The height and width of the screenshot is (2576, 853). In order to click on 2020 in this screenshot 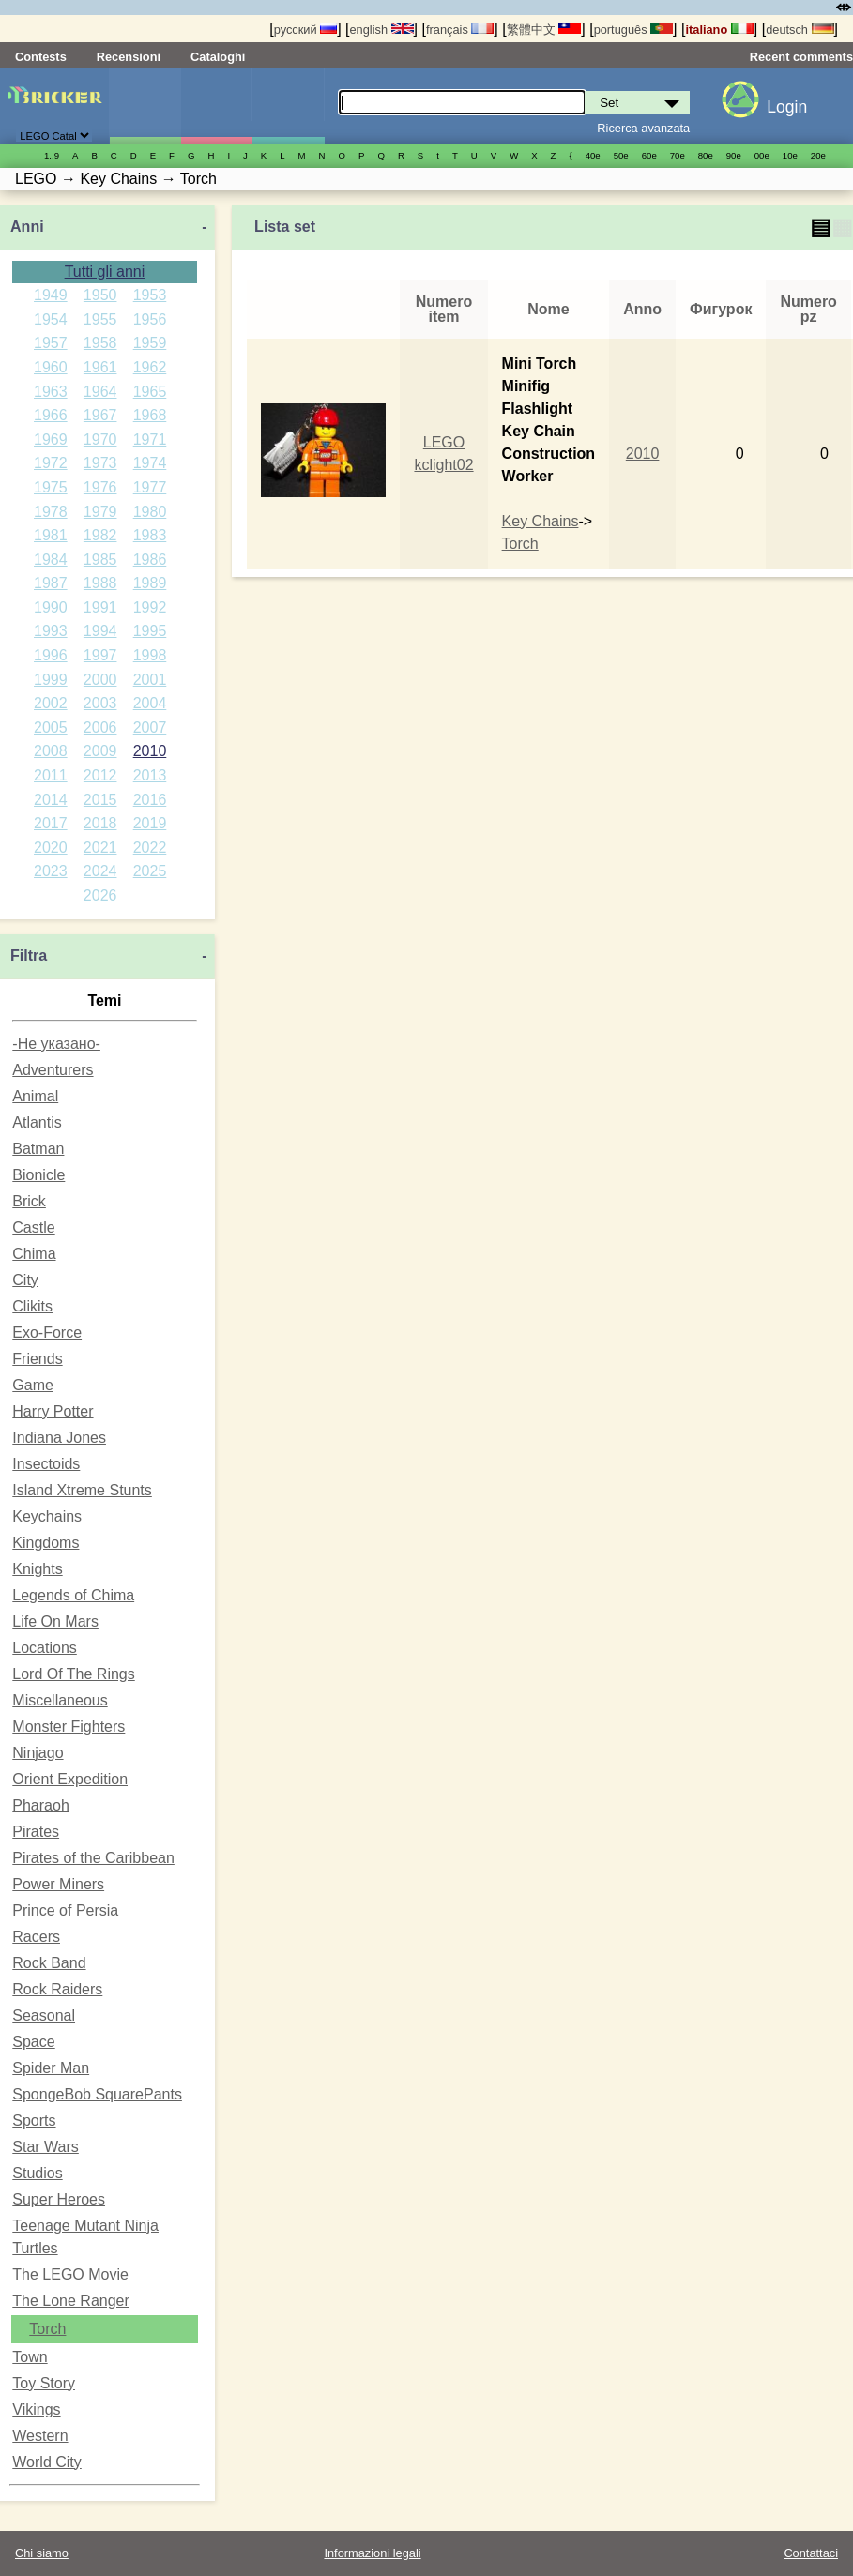, I will do `click(51, 848)`.